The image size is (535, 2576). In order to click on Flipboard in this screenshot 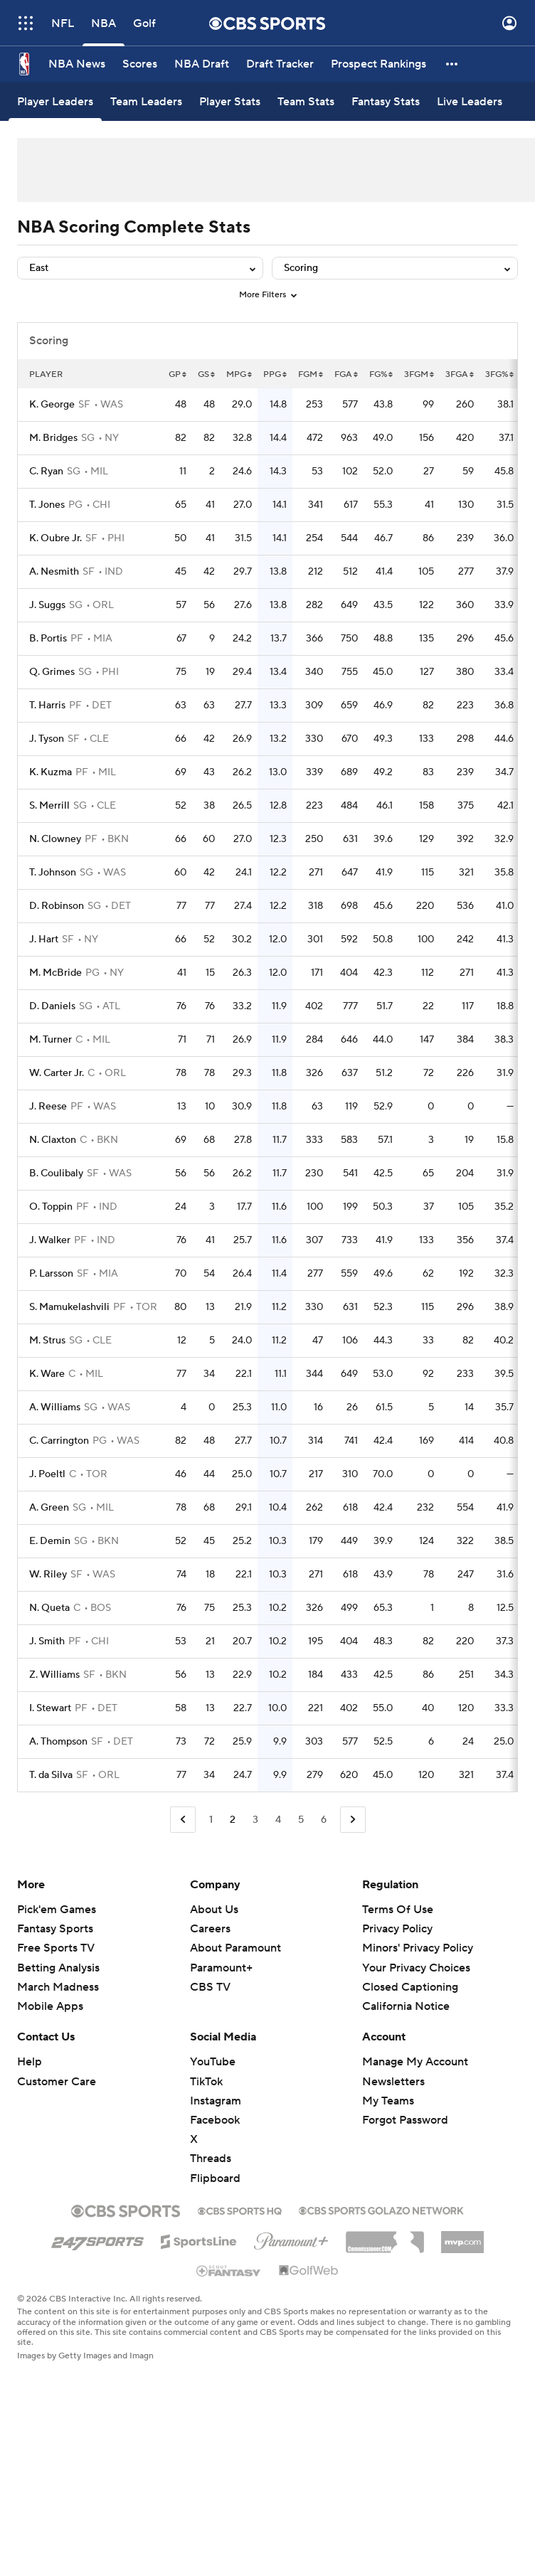, I will do `click(215, 2178)`.